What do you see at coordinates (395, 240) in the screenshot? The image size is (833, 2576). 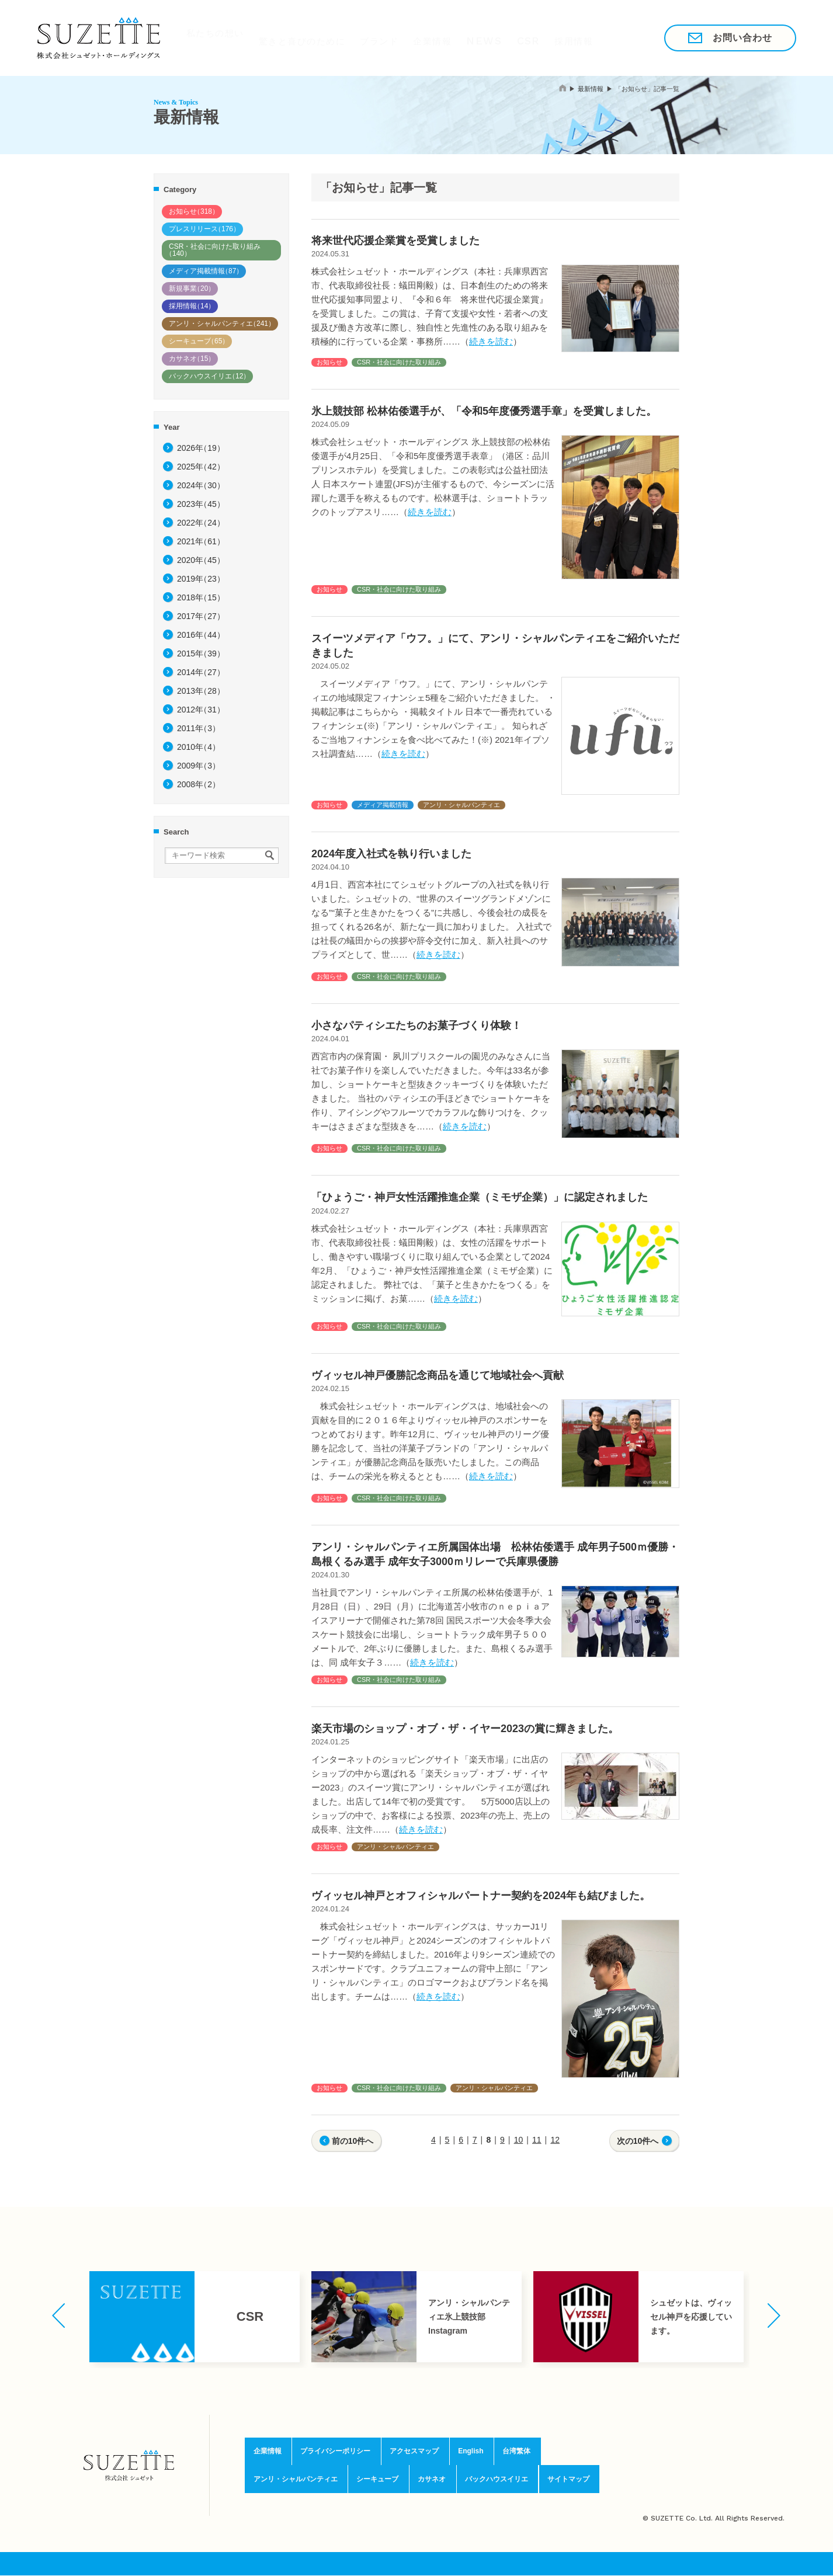 I see `将来世代応援企業賞を受賞しました` at bounding box center [395, 240].